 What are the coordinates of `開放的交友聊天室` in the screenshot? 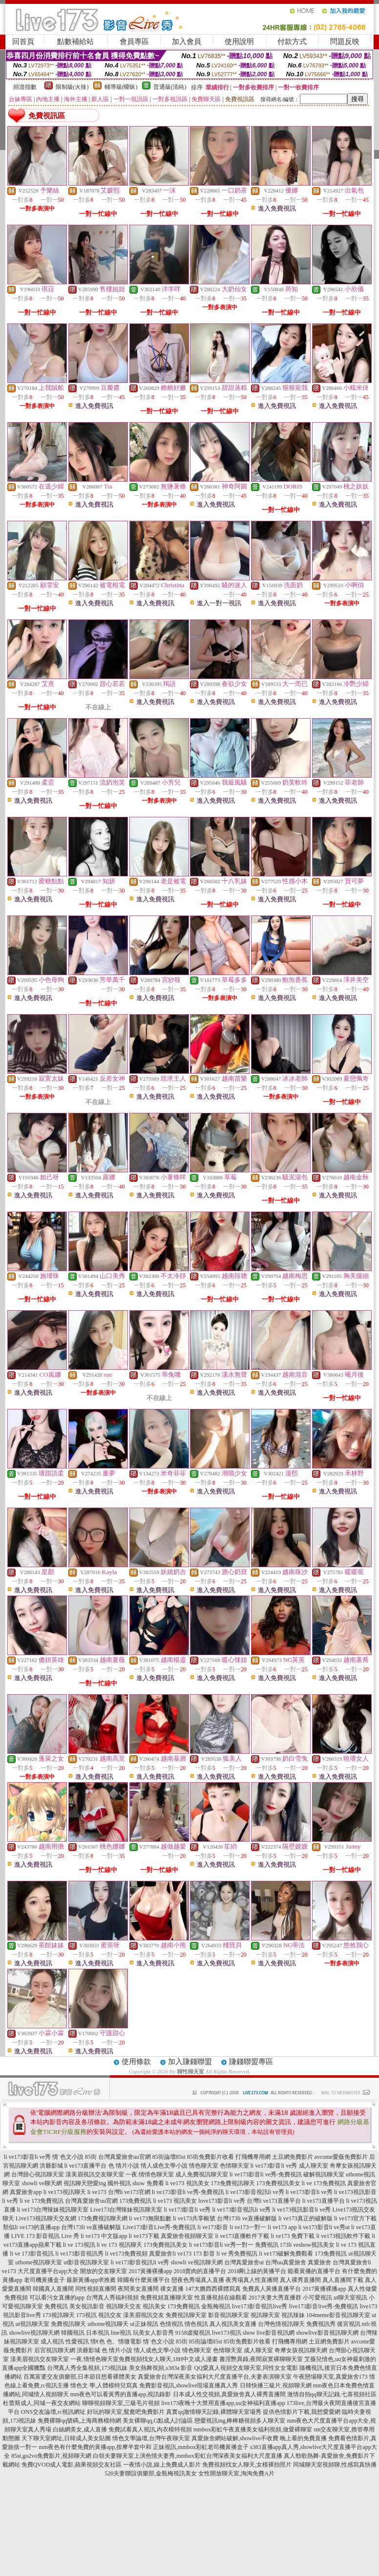 It's located at (103, 2271).